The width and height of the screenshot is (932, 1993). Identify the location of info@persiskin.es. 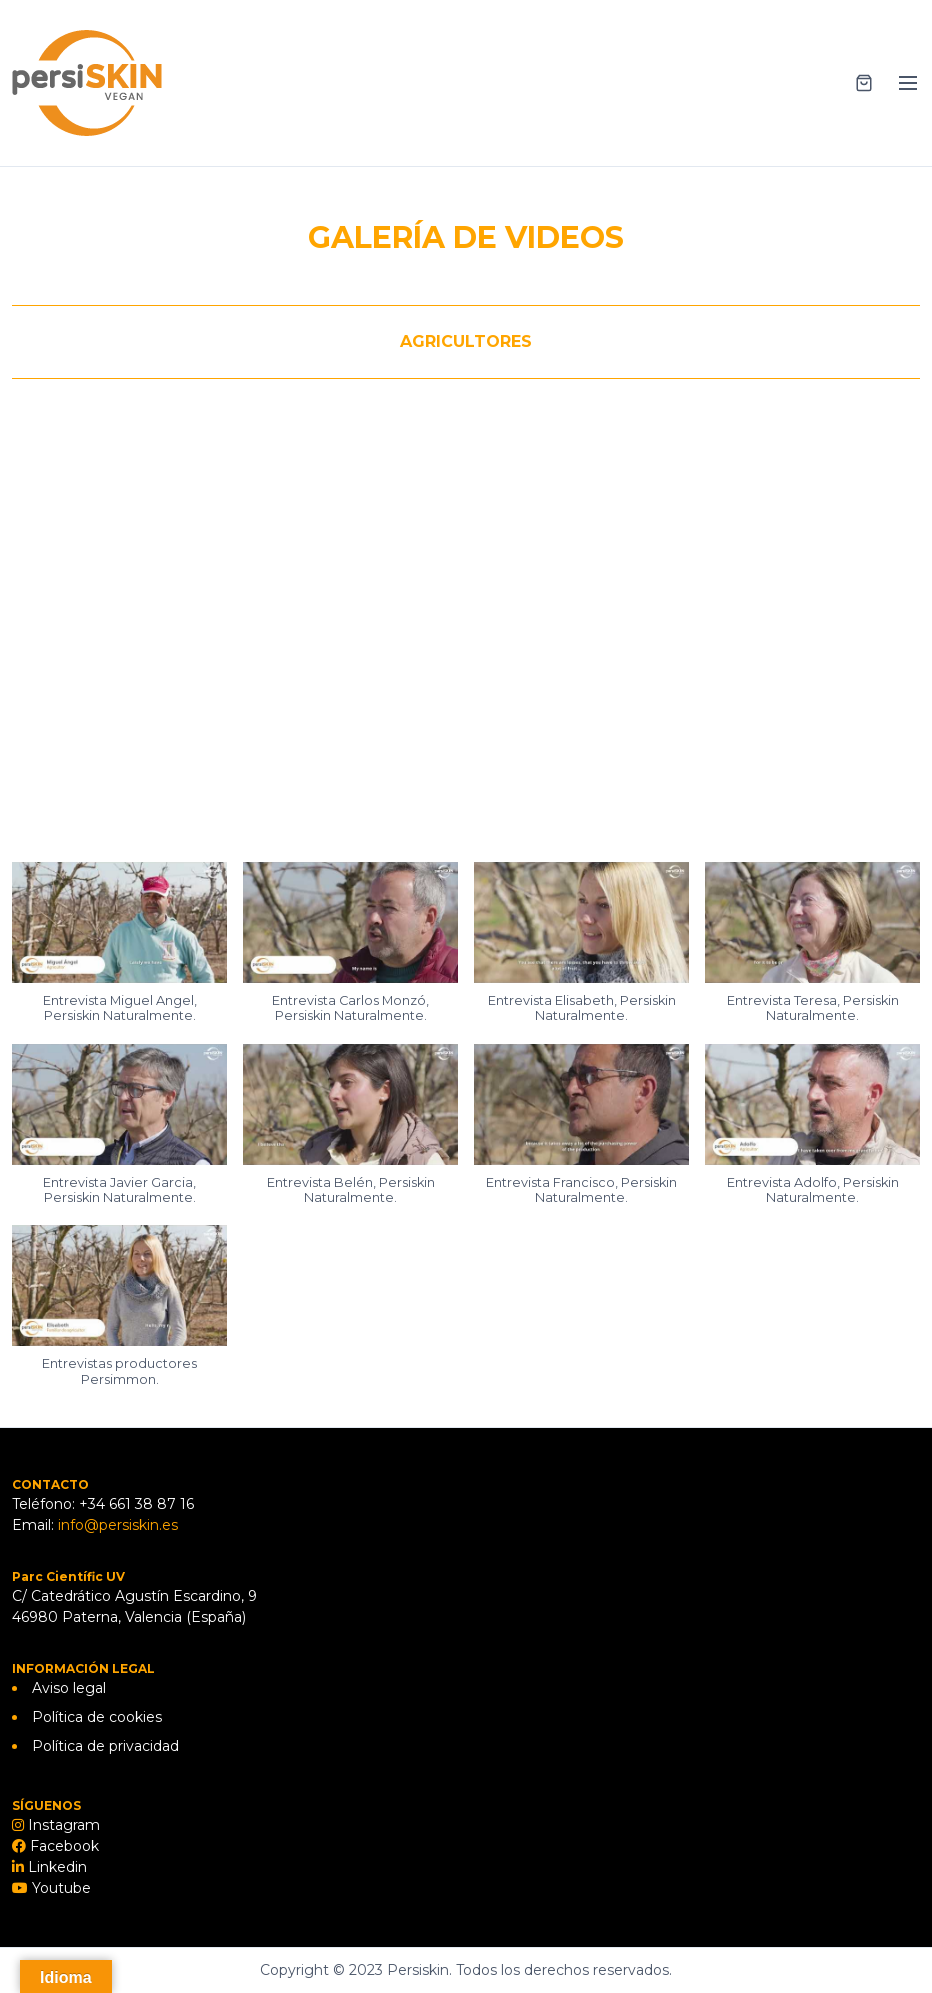
(118, 1525).